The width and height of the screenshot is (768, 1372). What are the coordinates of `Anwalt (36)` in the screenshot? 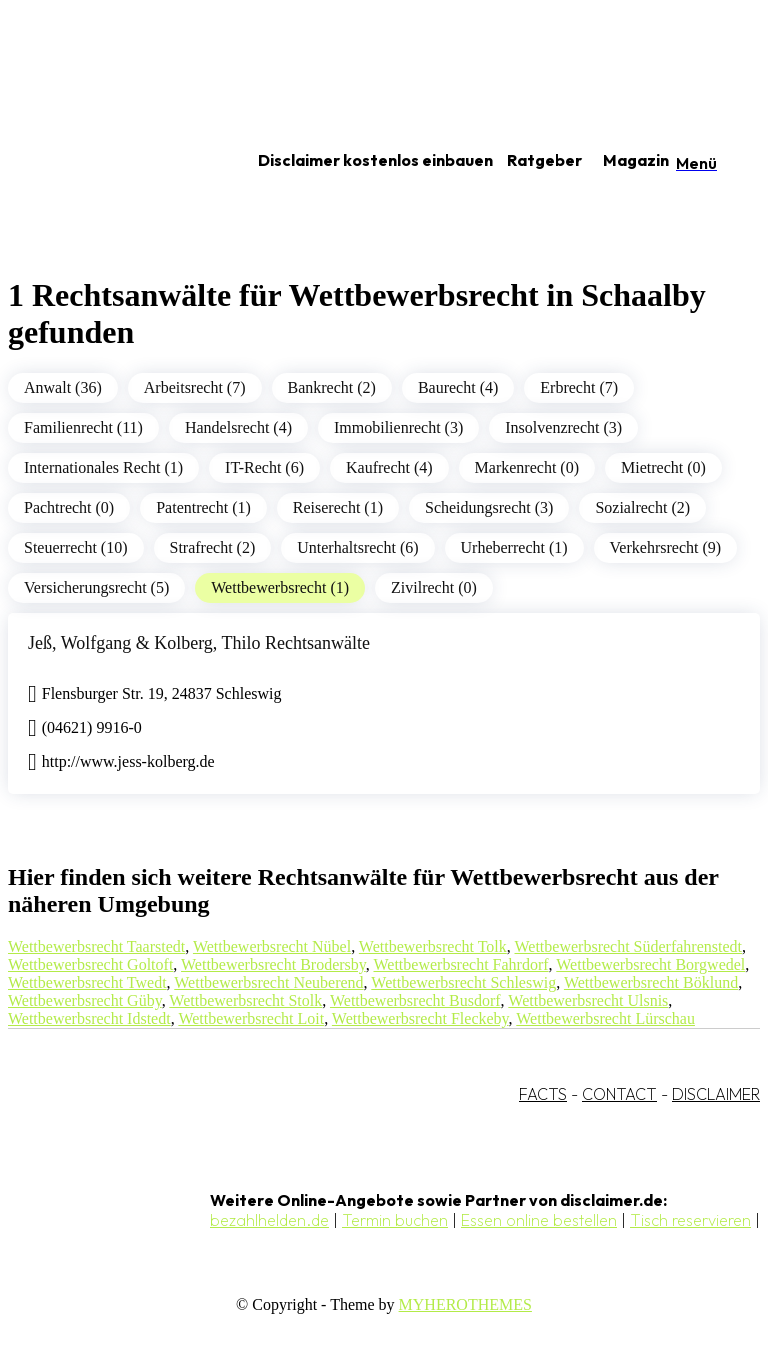 It's located at (63, 387).